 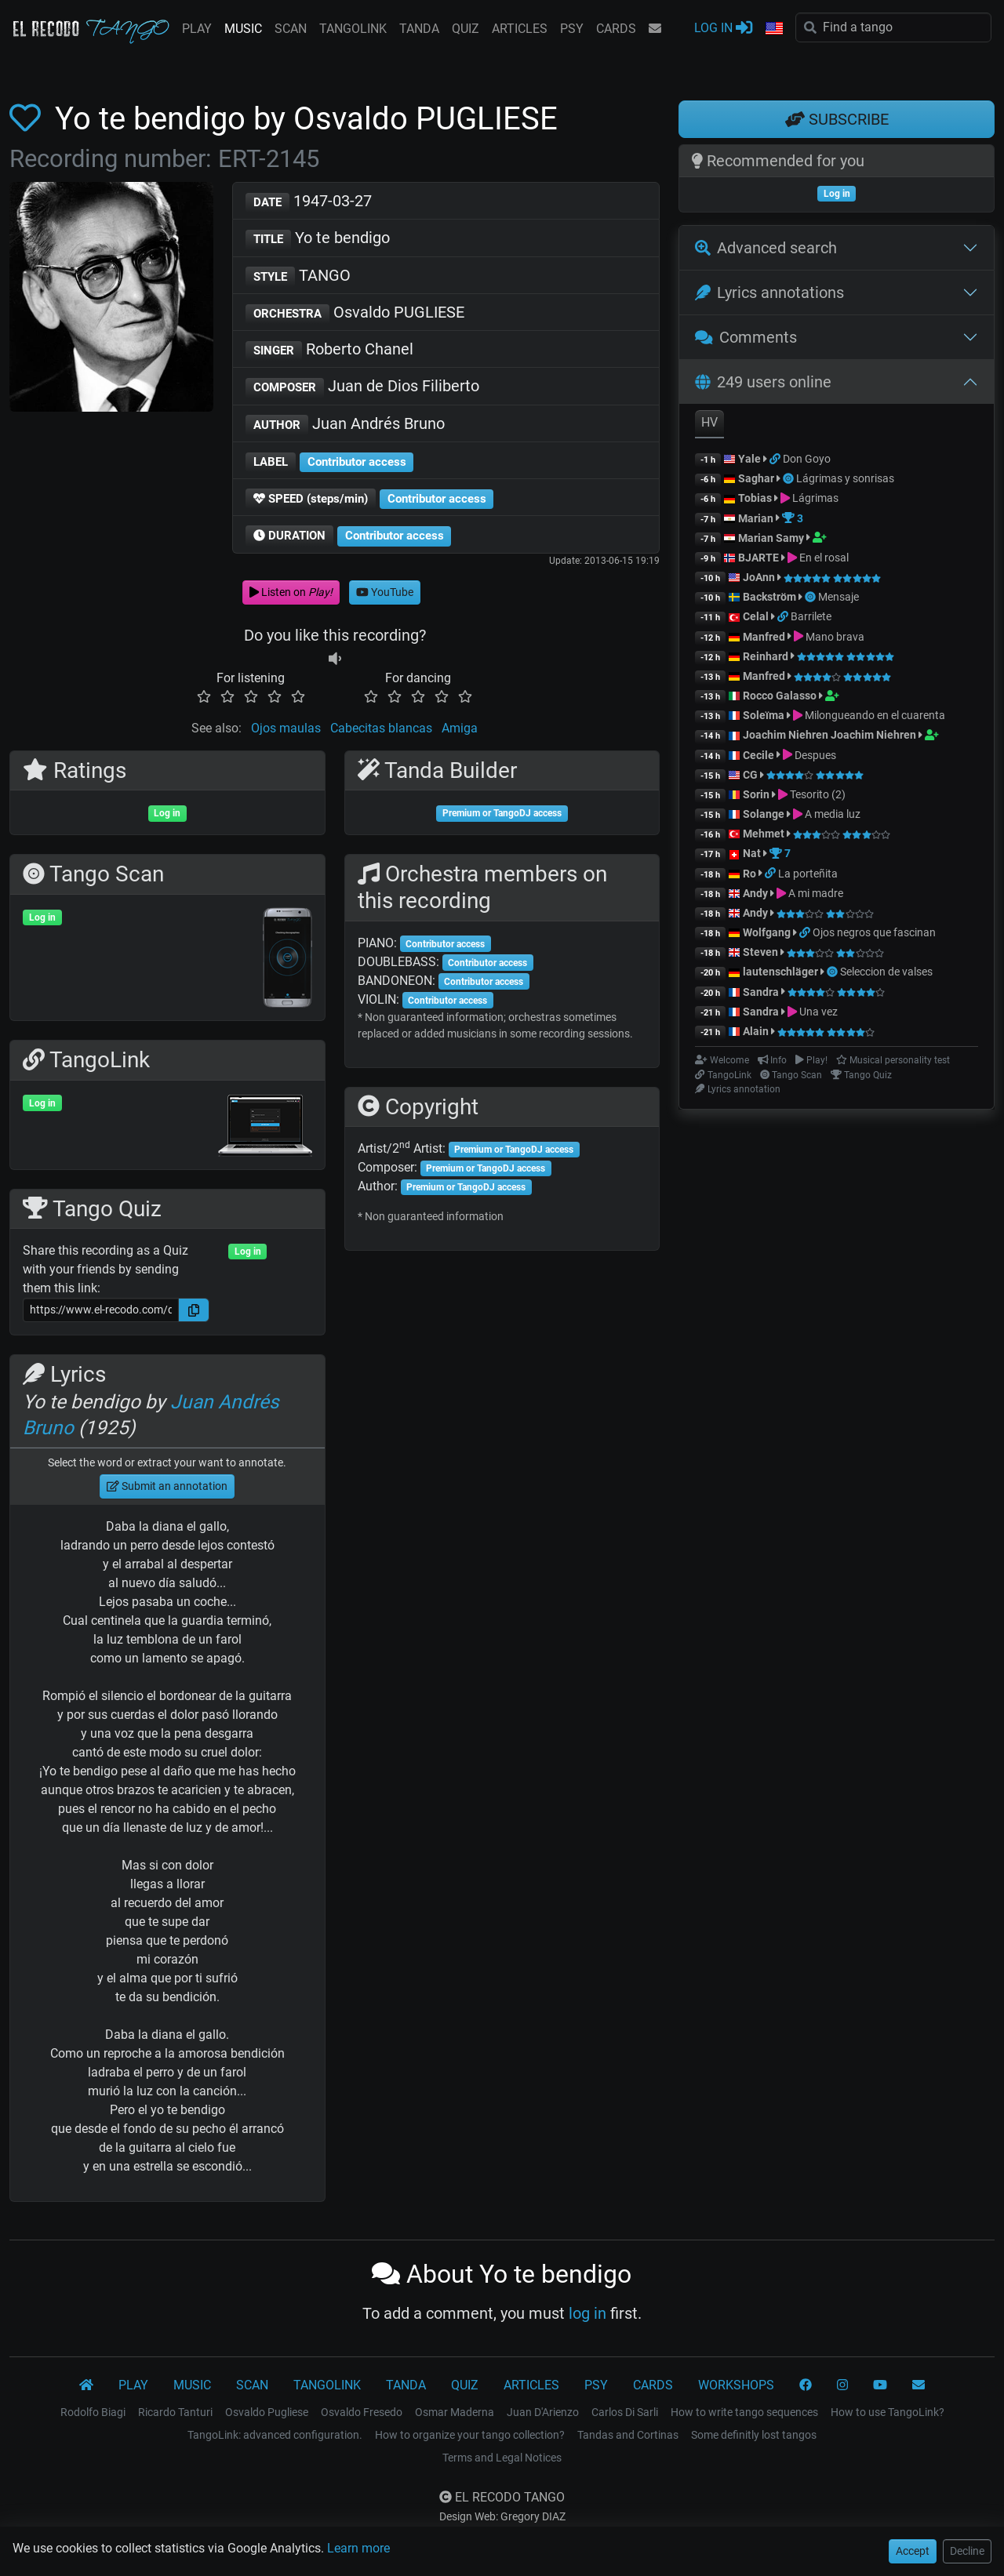 I want to click on Accept, so click(x=912, y=2551).